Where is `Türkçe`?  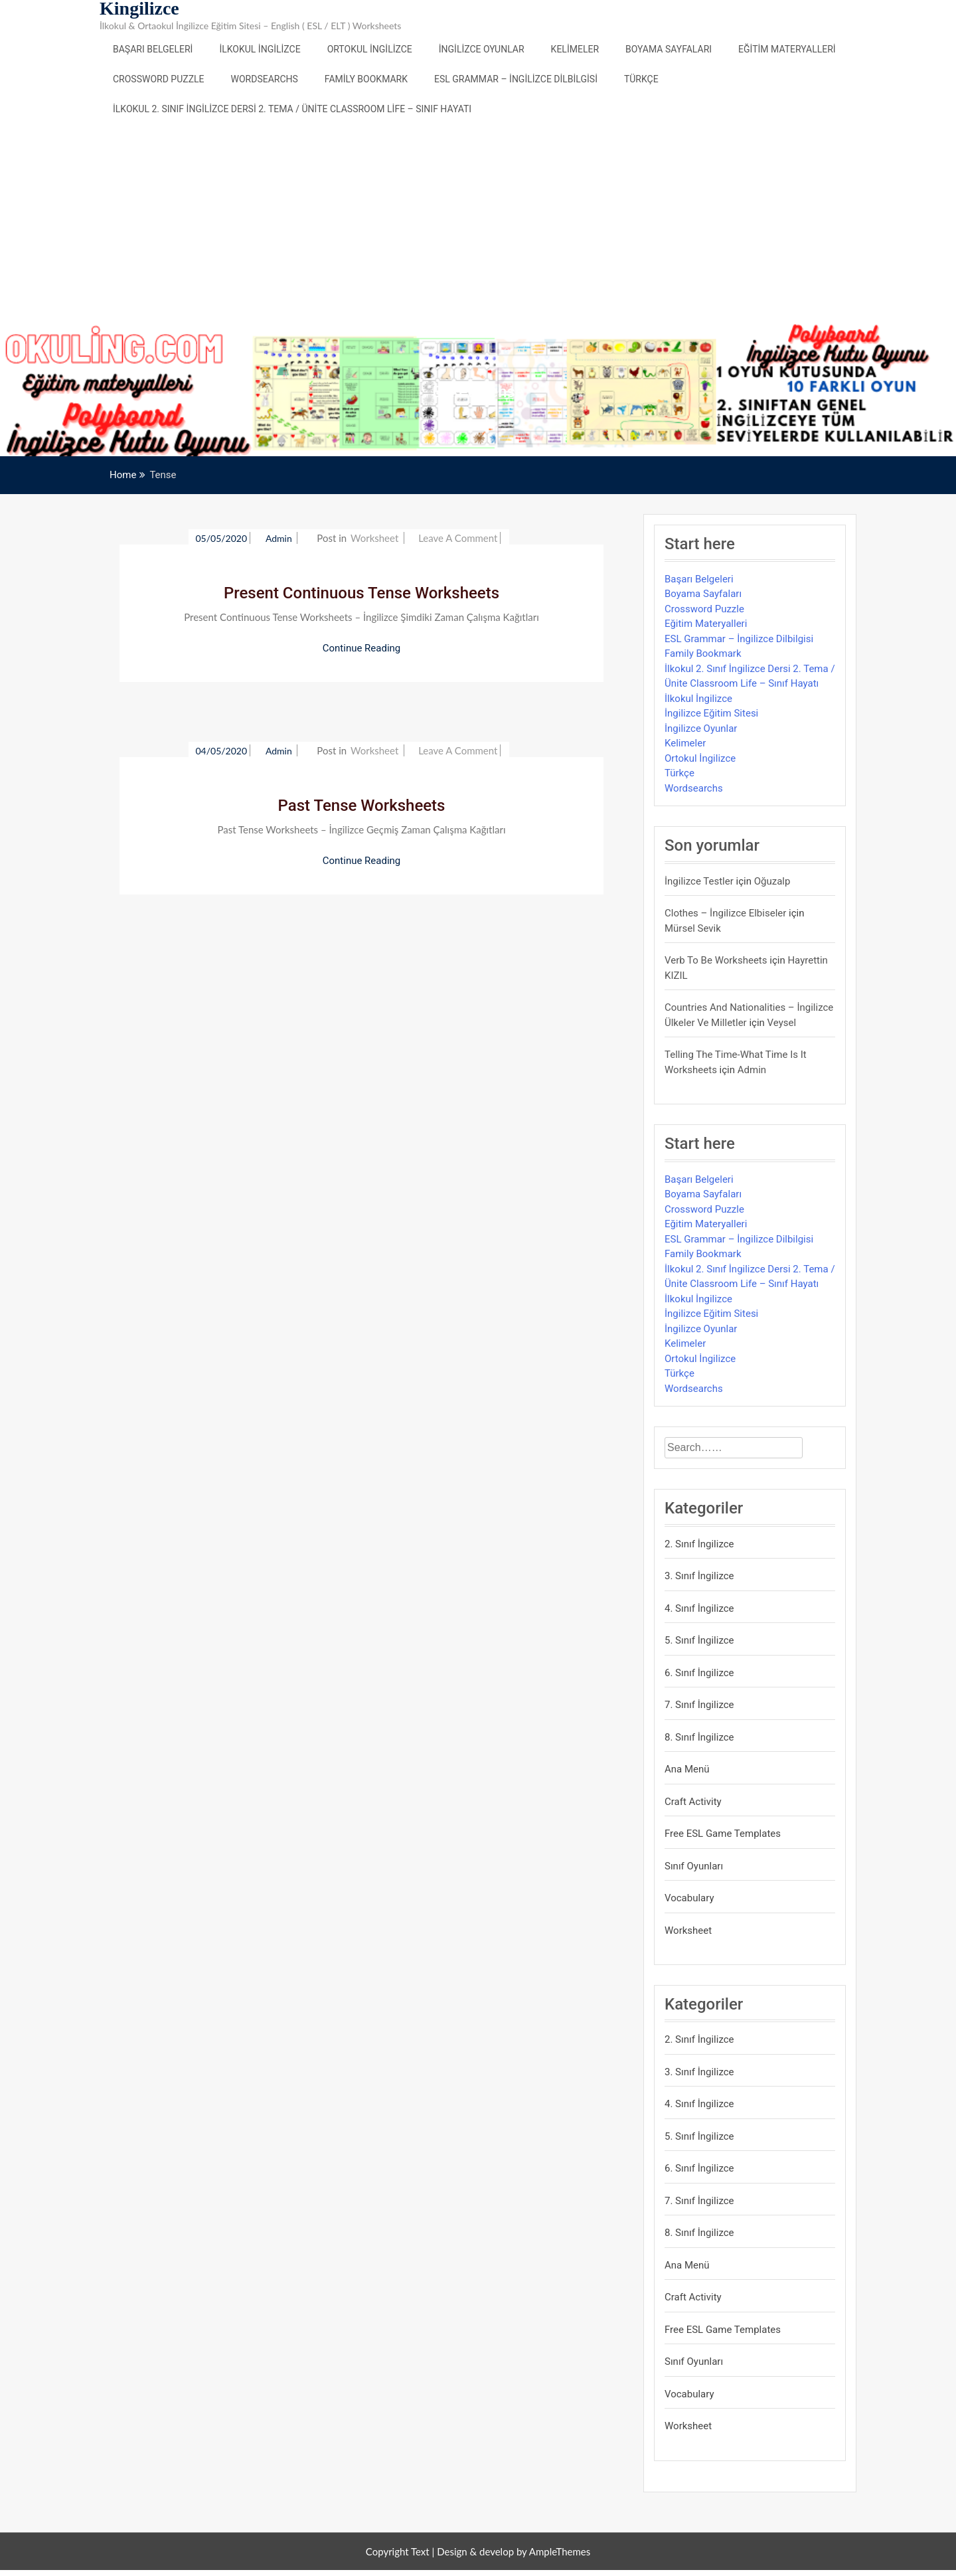 Türkçe is located at coordinates (641, 79).